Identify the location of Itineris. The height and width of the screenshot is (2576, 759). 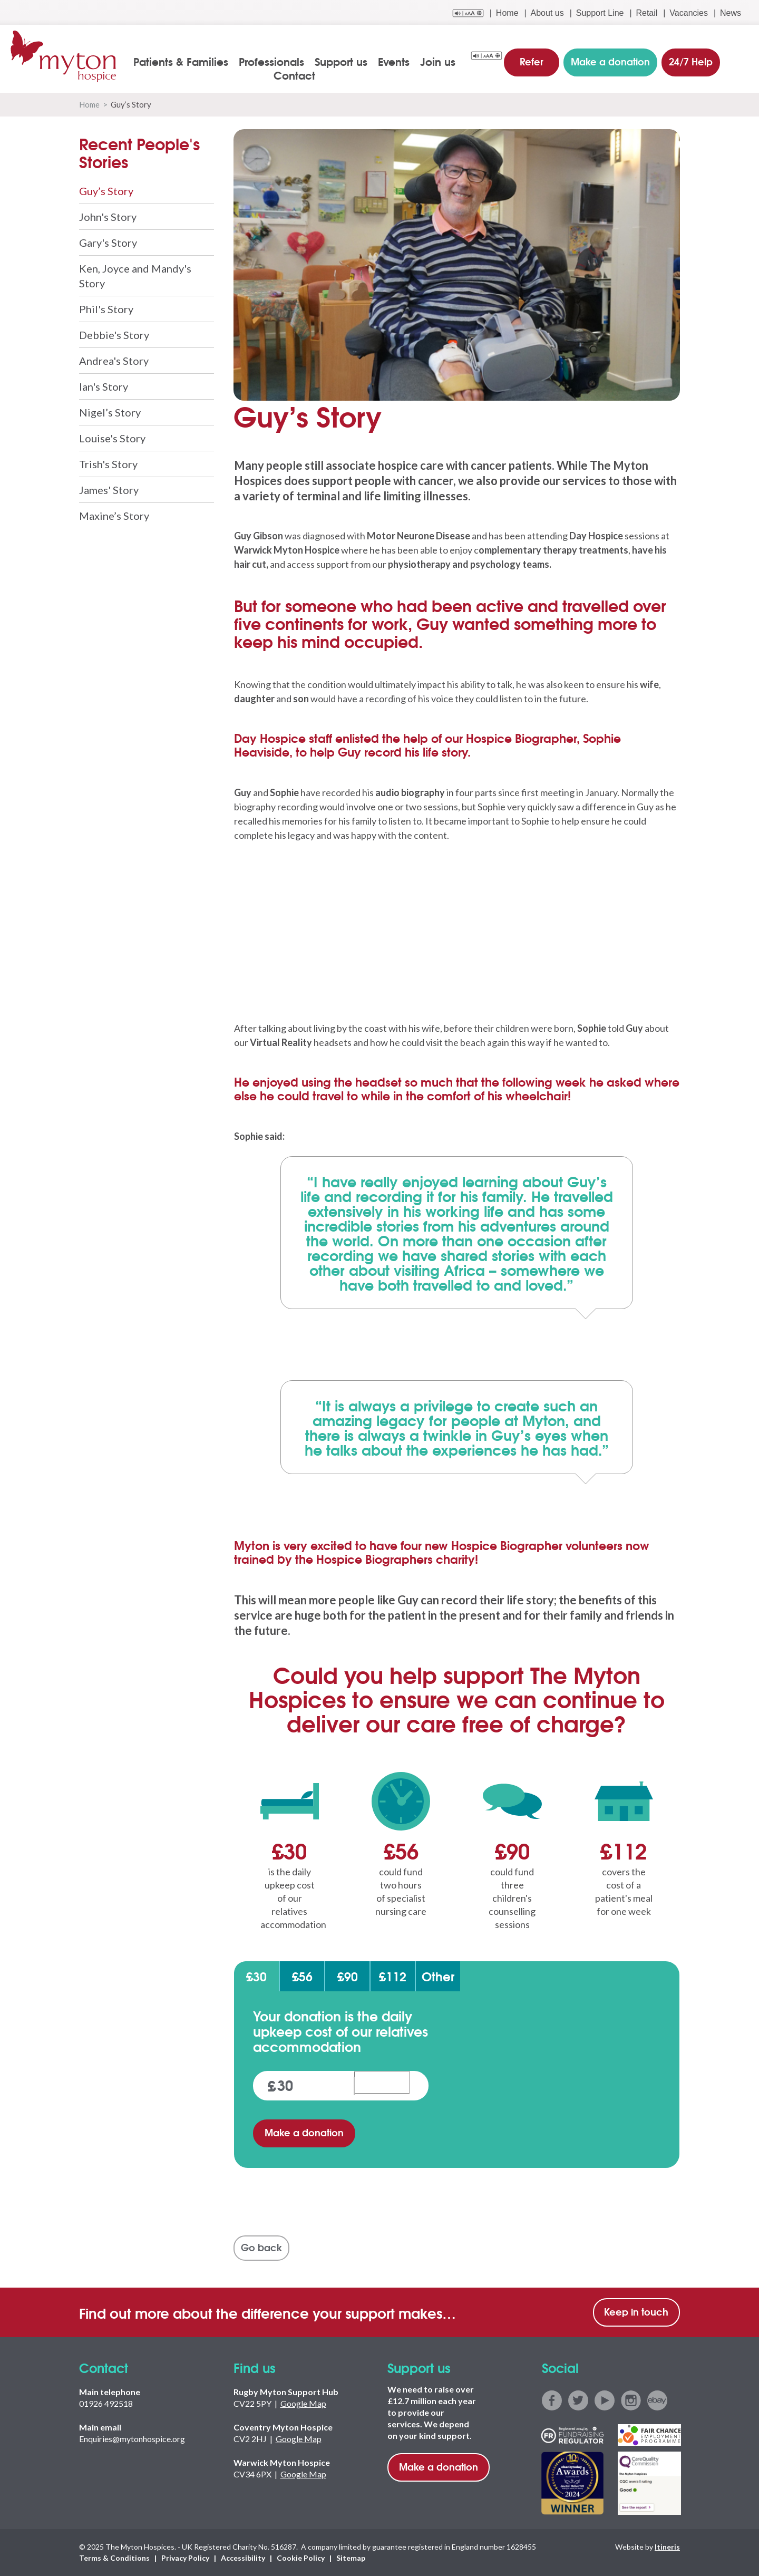
(667, 2547).